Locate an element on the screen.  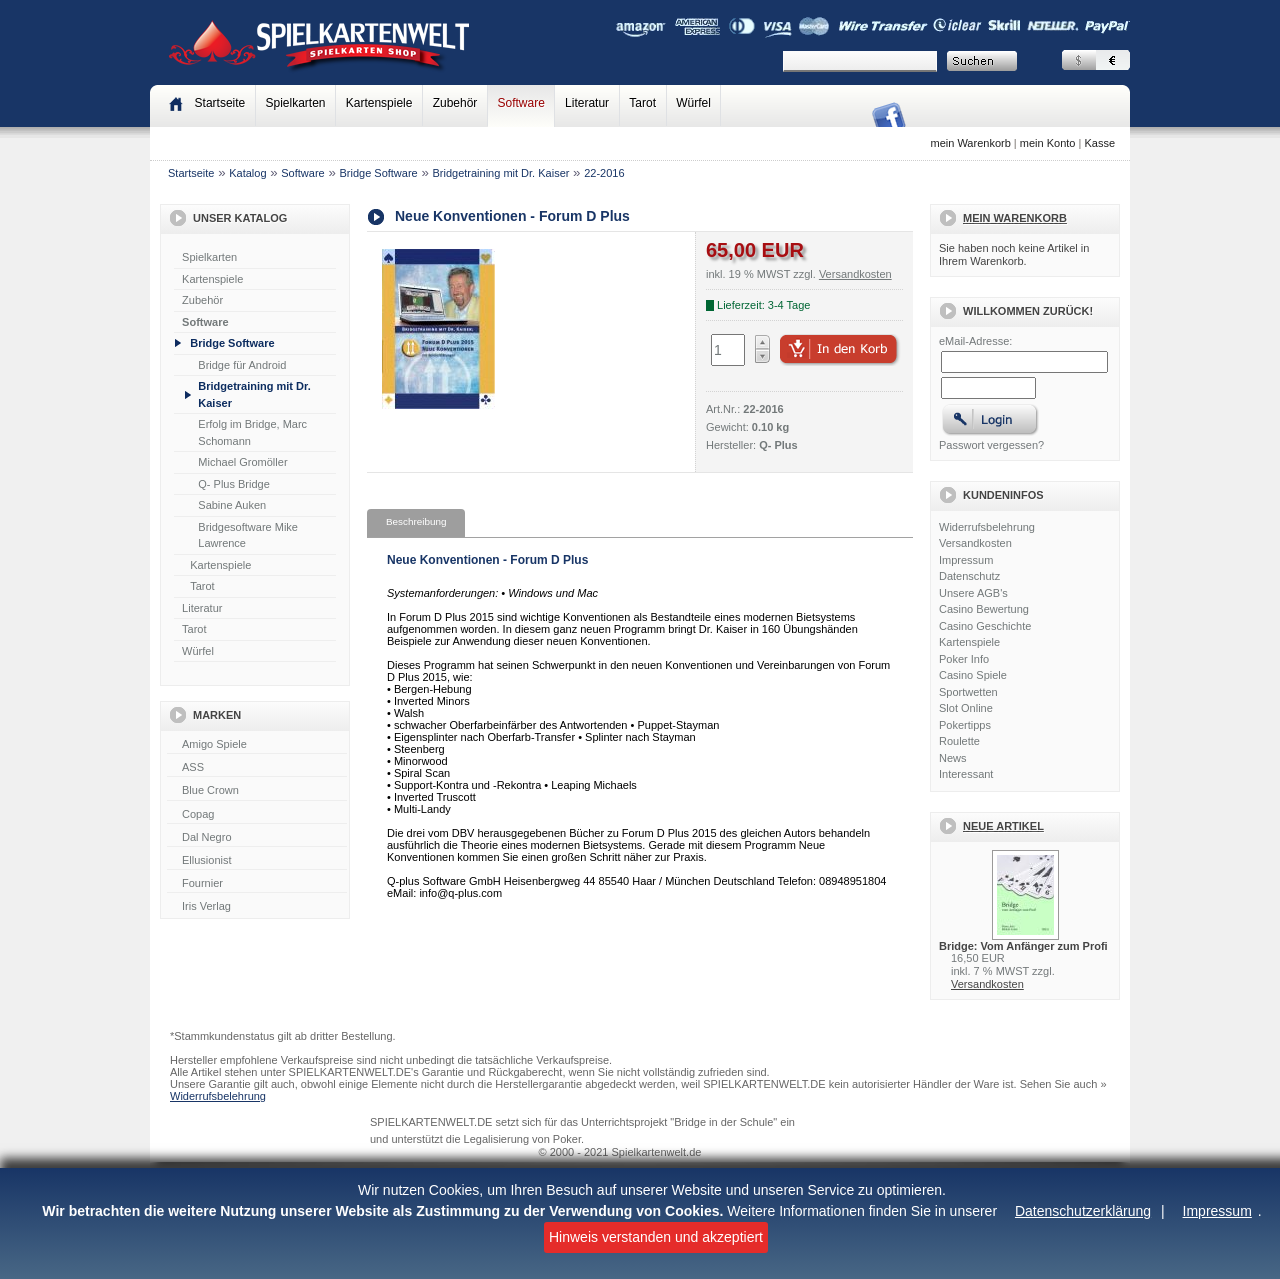
Würfel is located at coordinates (693, 103).